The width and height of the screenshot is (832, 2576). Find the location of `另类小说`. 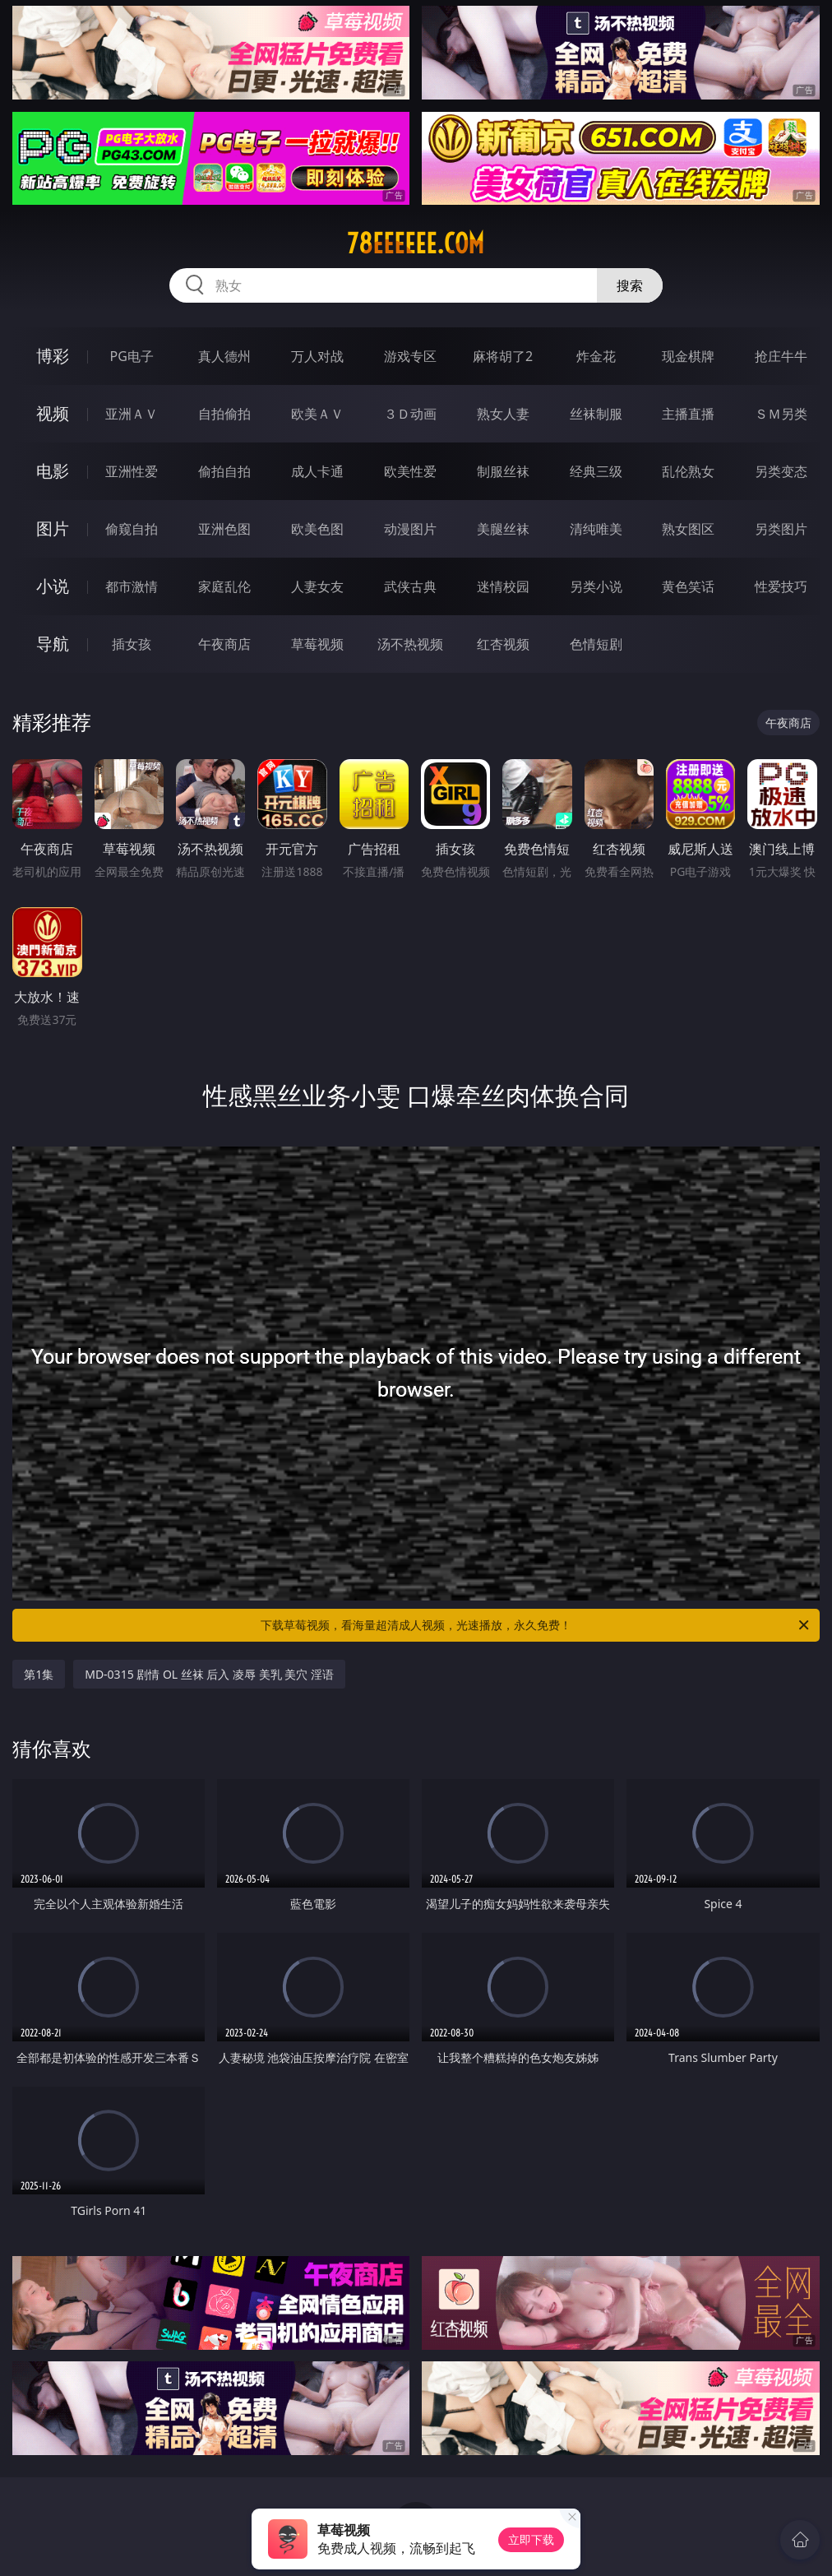

另类小说 is located at coordinates (596, 586).